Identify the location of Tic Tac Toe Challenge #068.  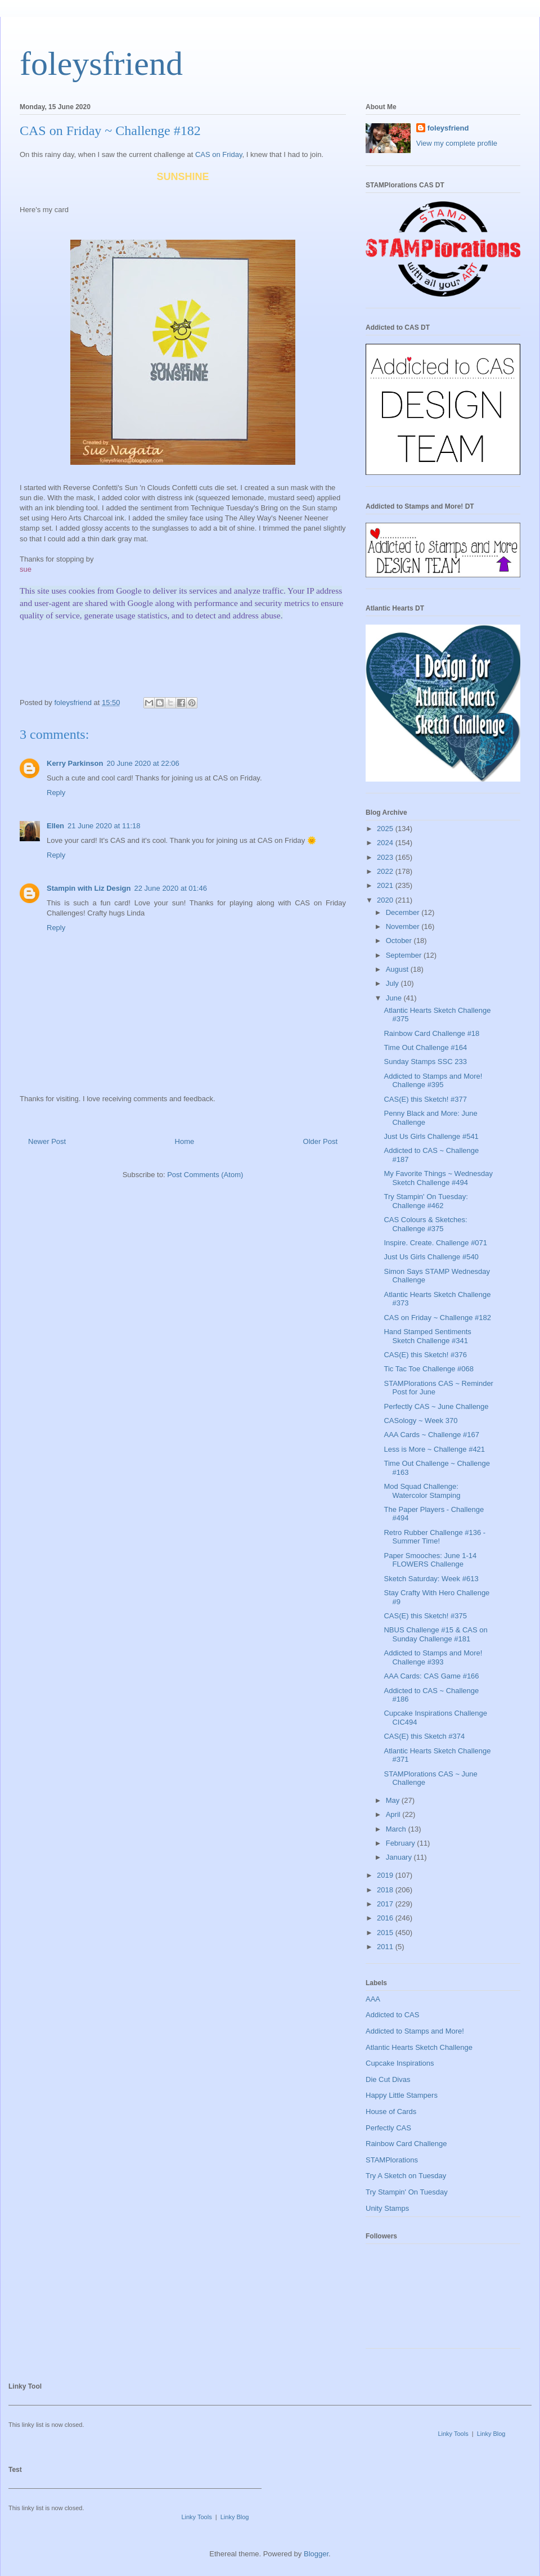
(428, 1369).